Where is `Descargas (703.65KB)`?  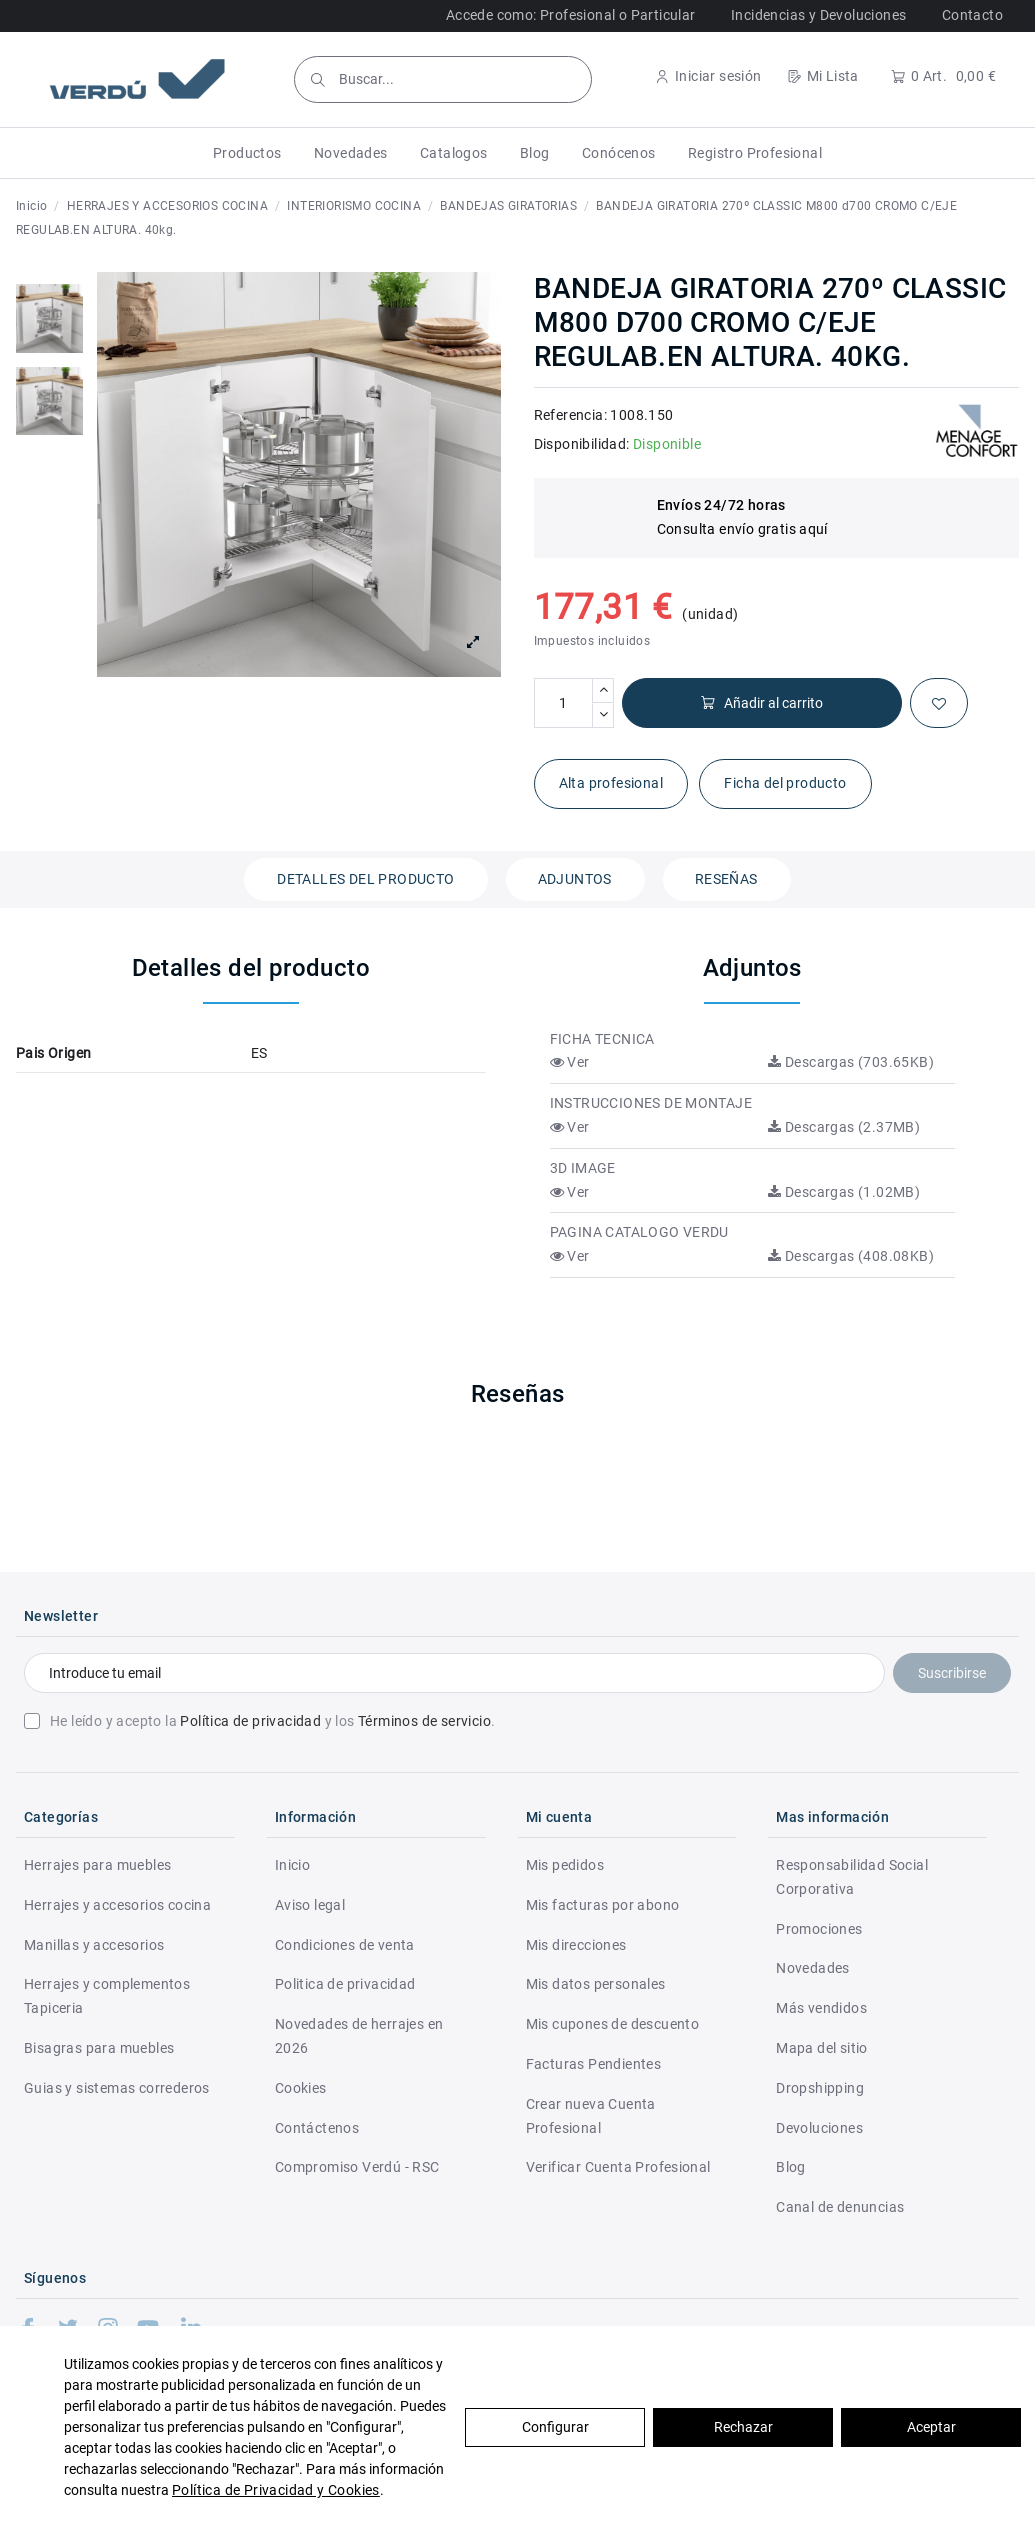
Descargas (703.65KB) is located at coordinates (851, 1062).